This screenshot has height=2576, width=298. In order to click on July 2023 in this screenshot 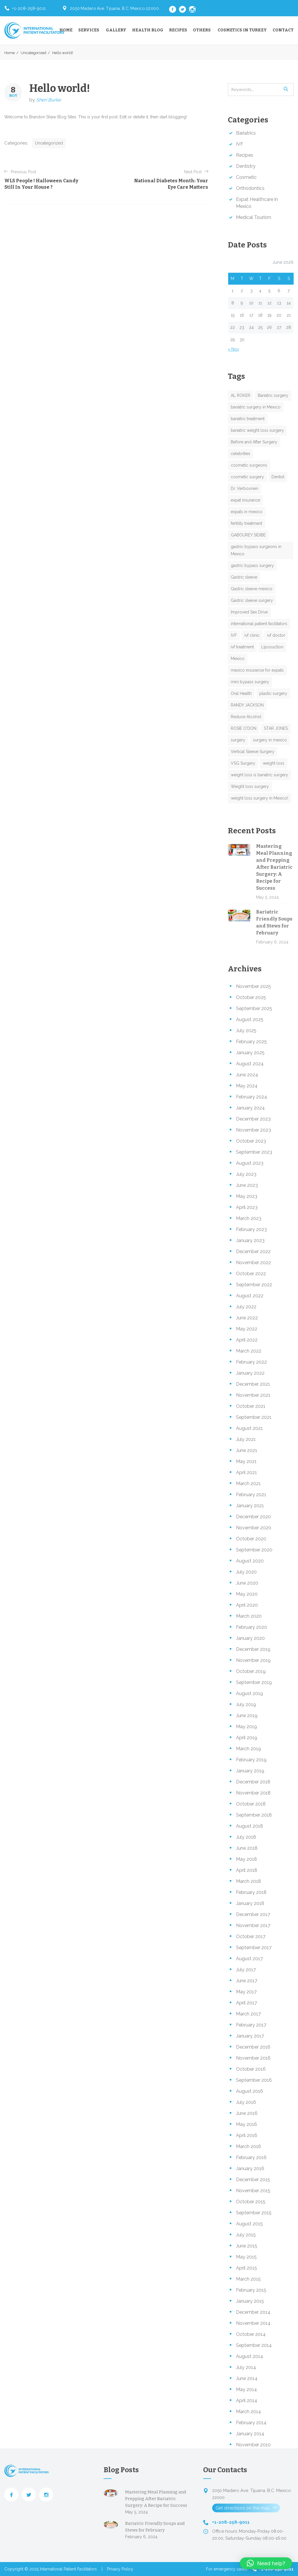, I will do `click(246, 1174)`.